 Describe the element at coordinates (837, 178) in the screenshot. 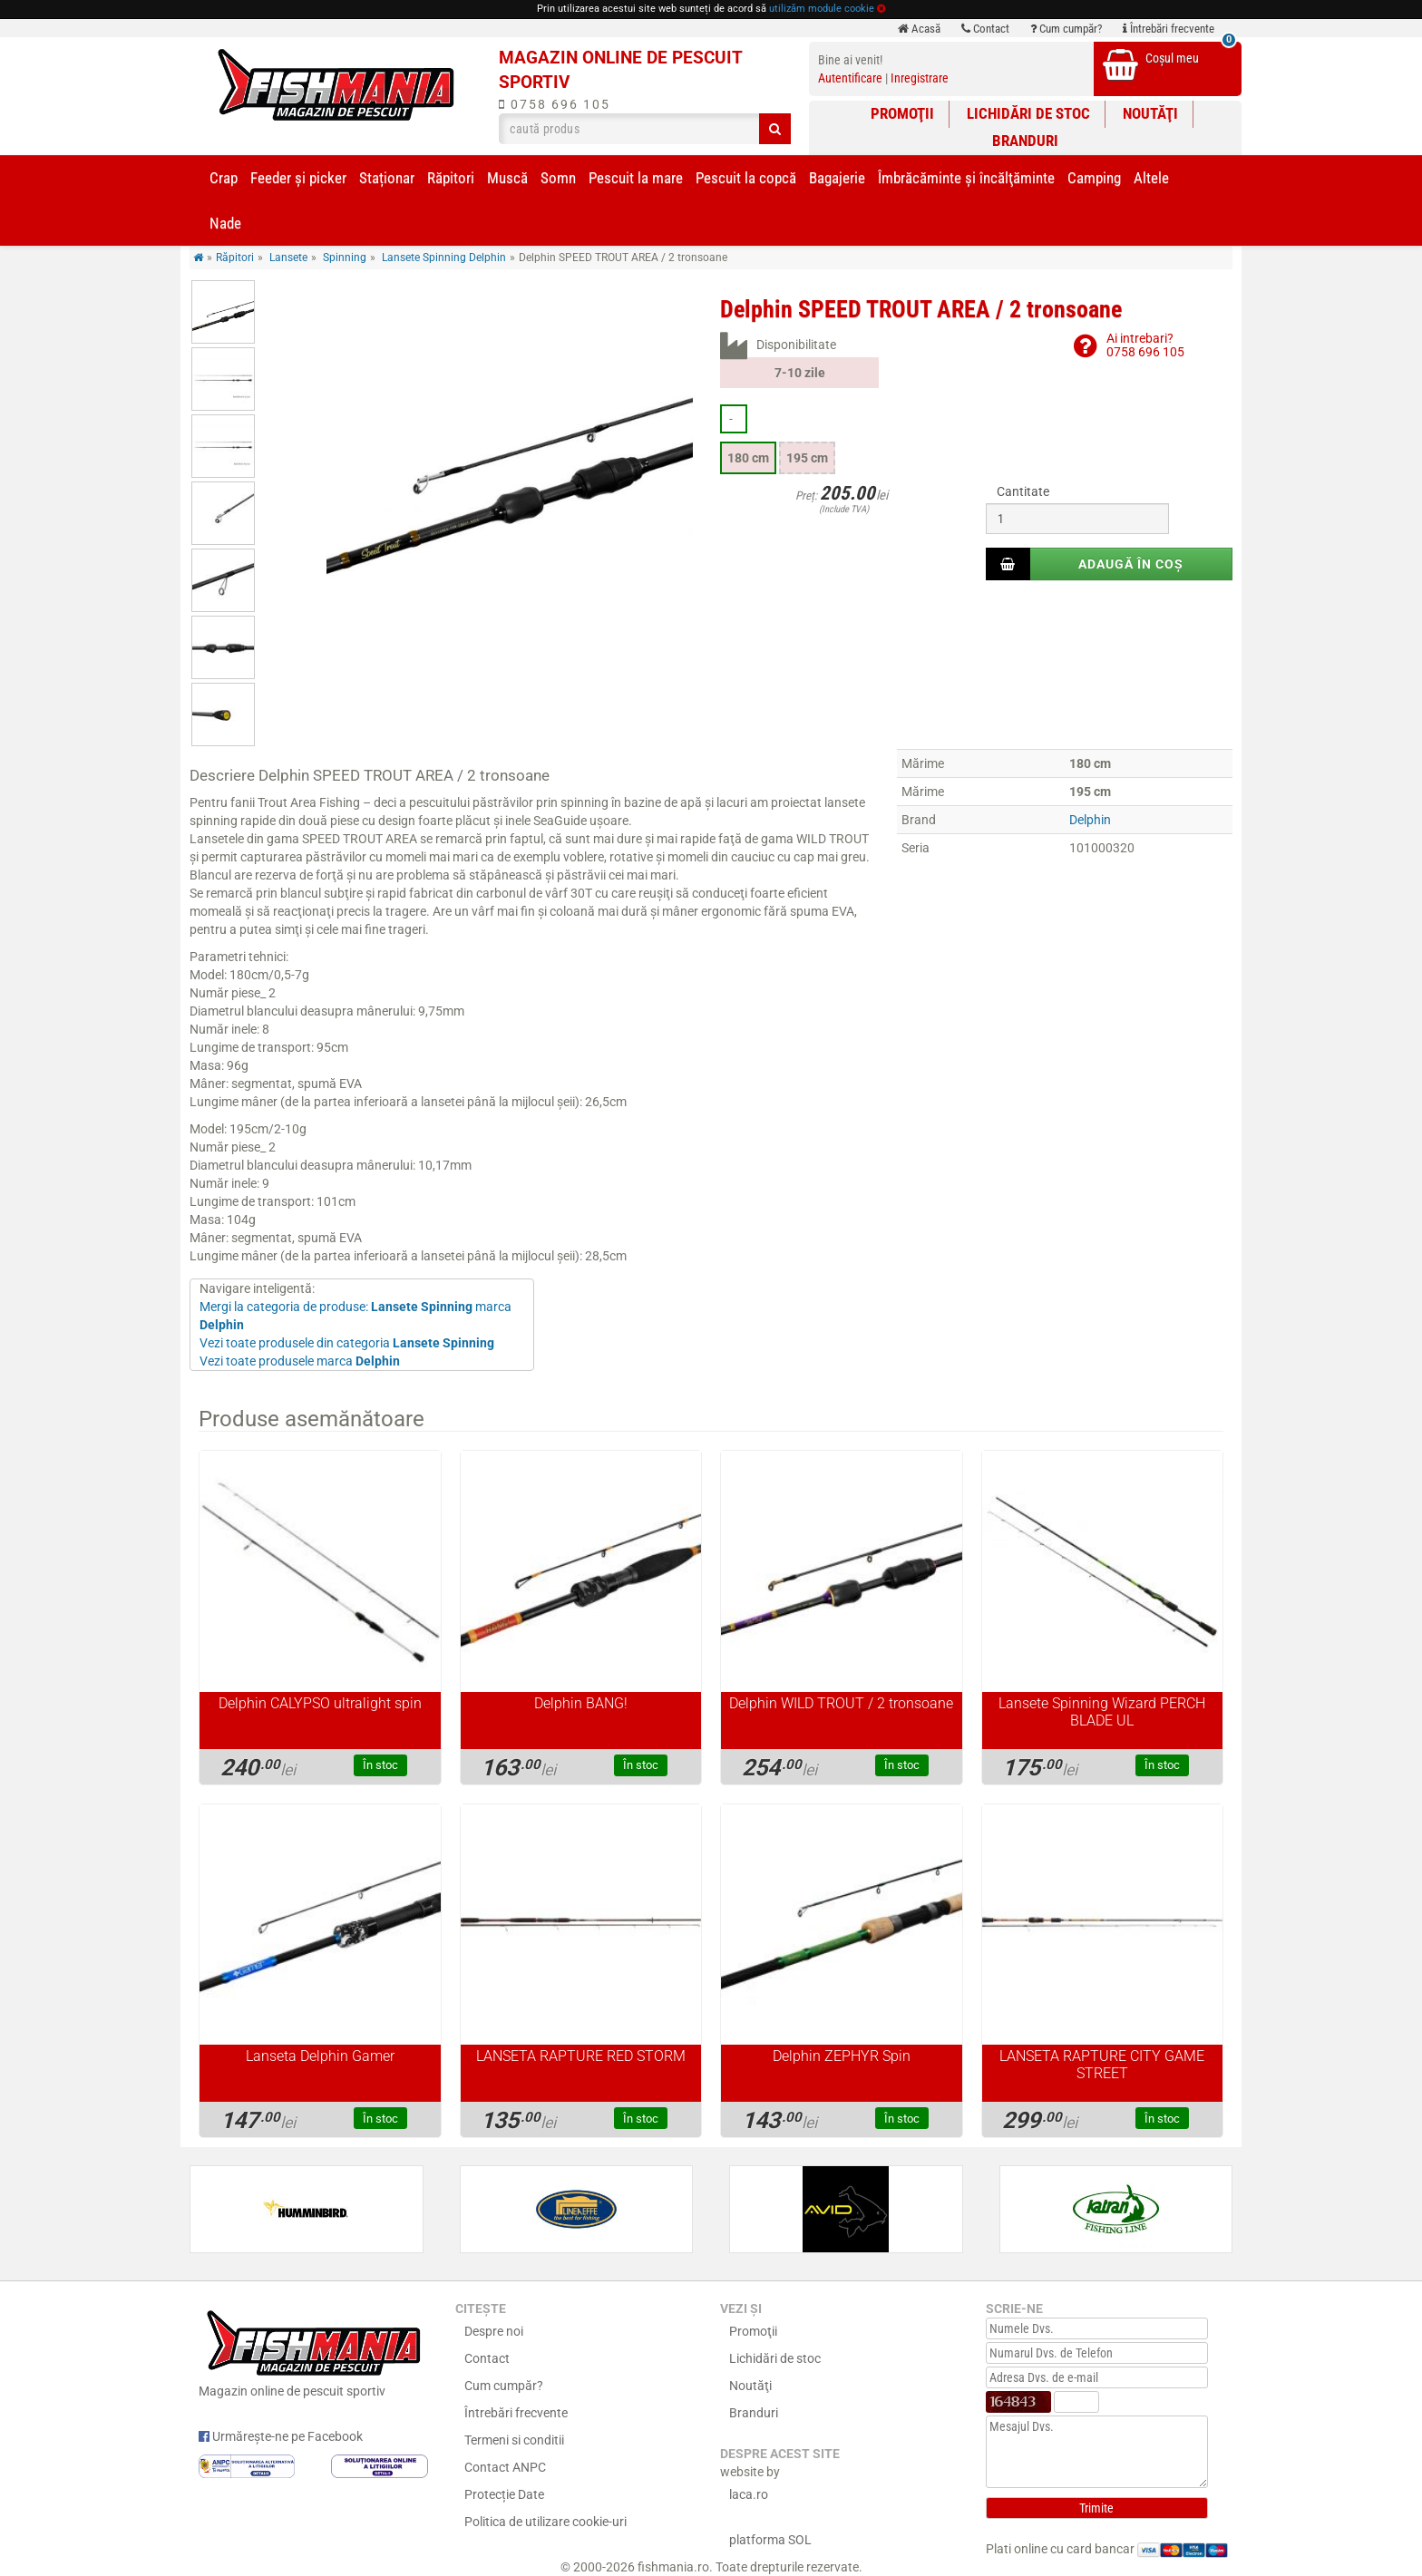

I see `Bagajerie` at that location.